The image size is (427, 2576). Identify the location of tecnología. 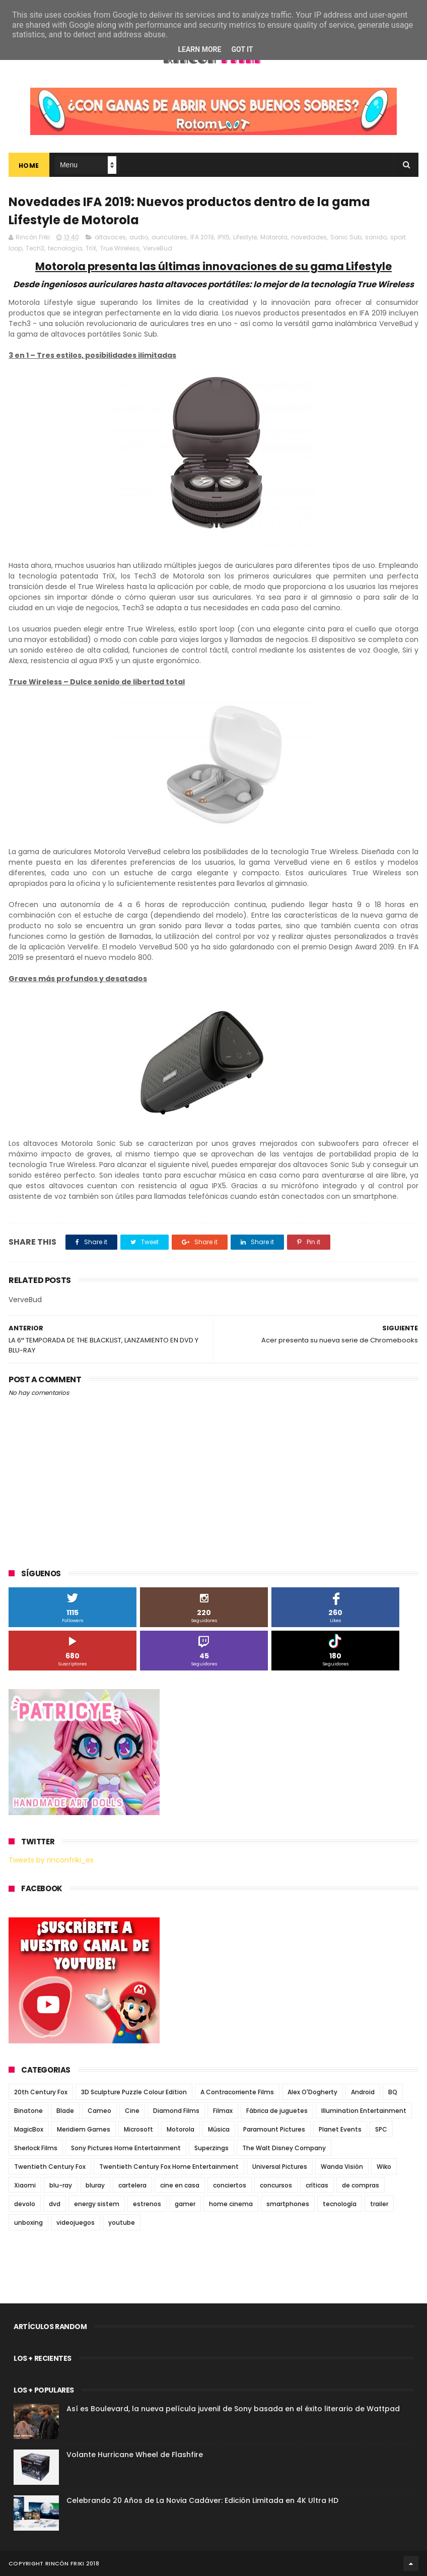
(65, 248).